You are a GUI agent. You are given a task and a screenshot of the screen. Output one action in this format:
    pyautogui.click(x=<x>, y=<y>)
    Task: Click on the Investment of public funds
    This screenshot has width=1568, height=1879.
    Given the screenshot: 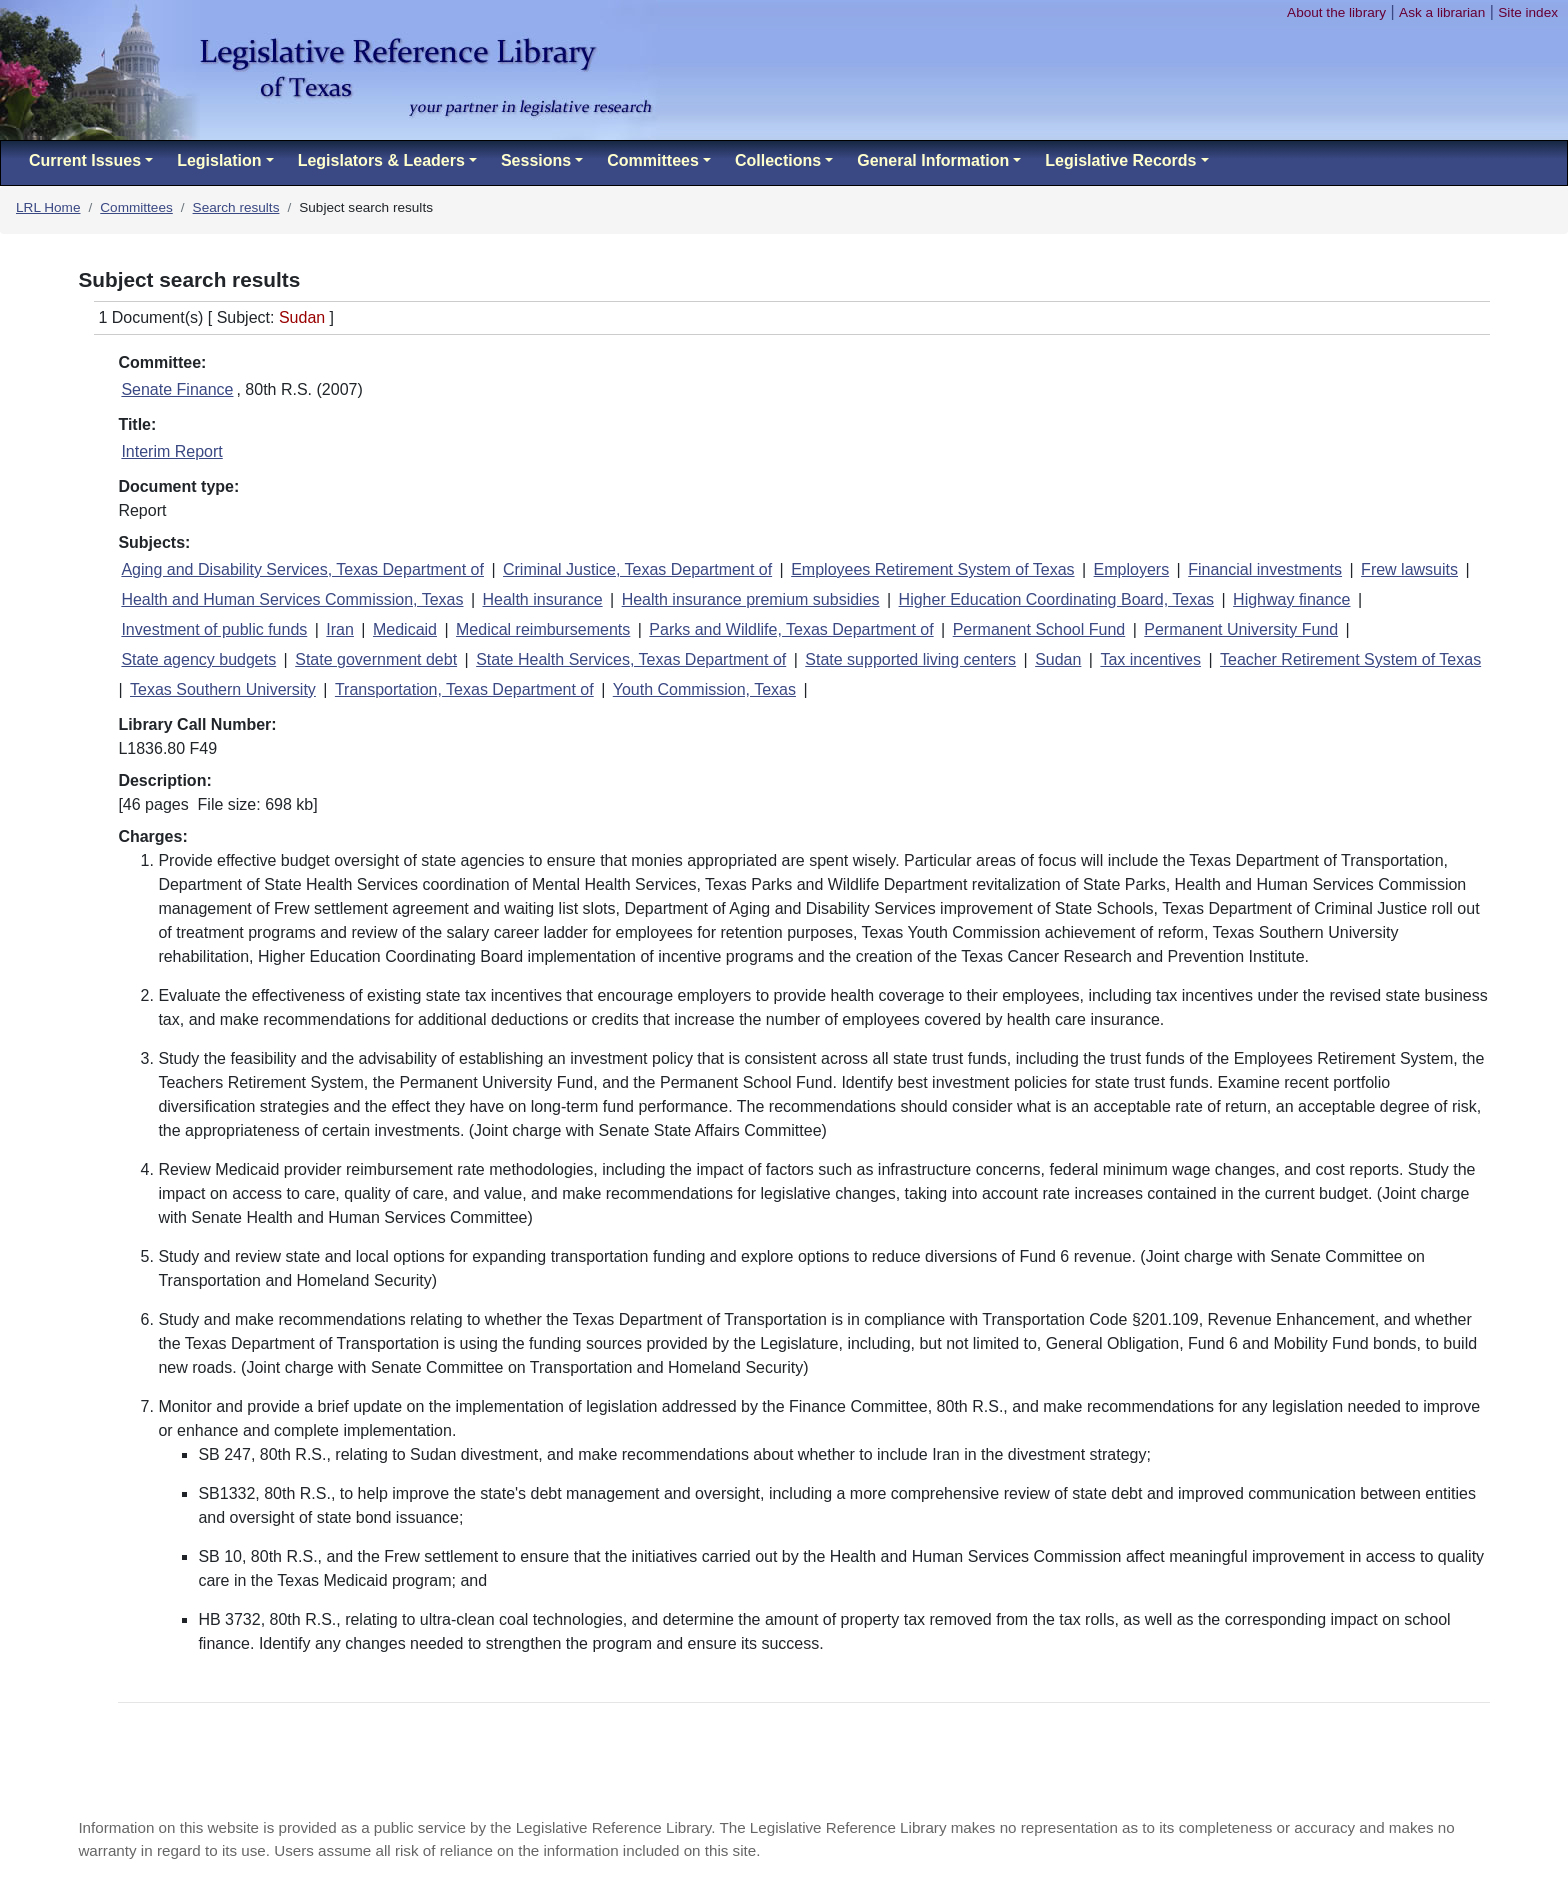 What is the action you would take?
    pyautogui.click(x=214, y=629)
    